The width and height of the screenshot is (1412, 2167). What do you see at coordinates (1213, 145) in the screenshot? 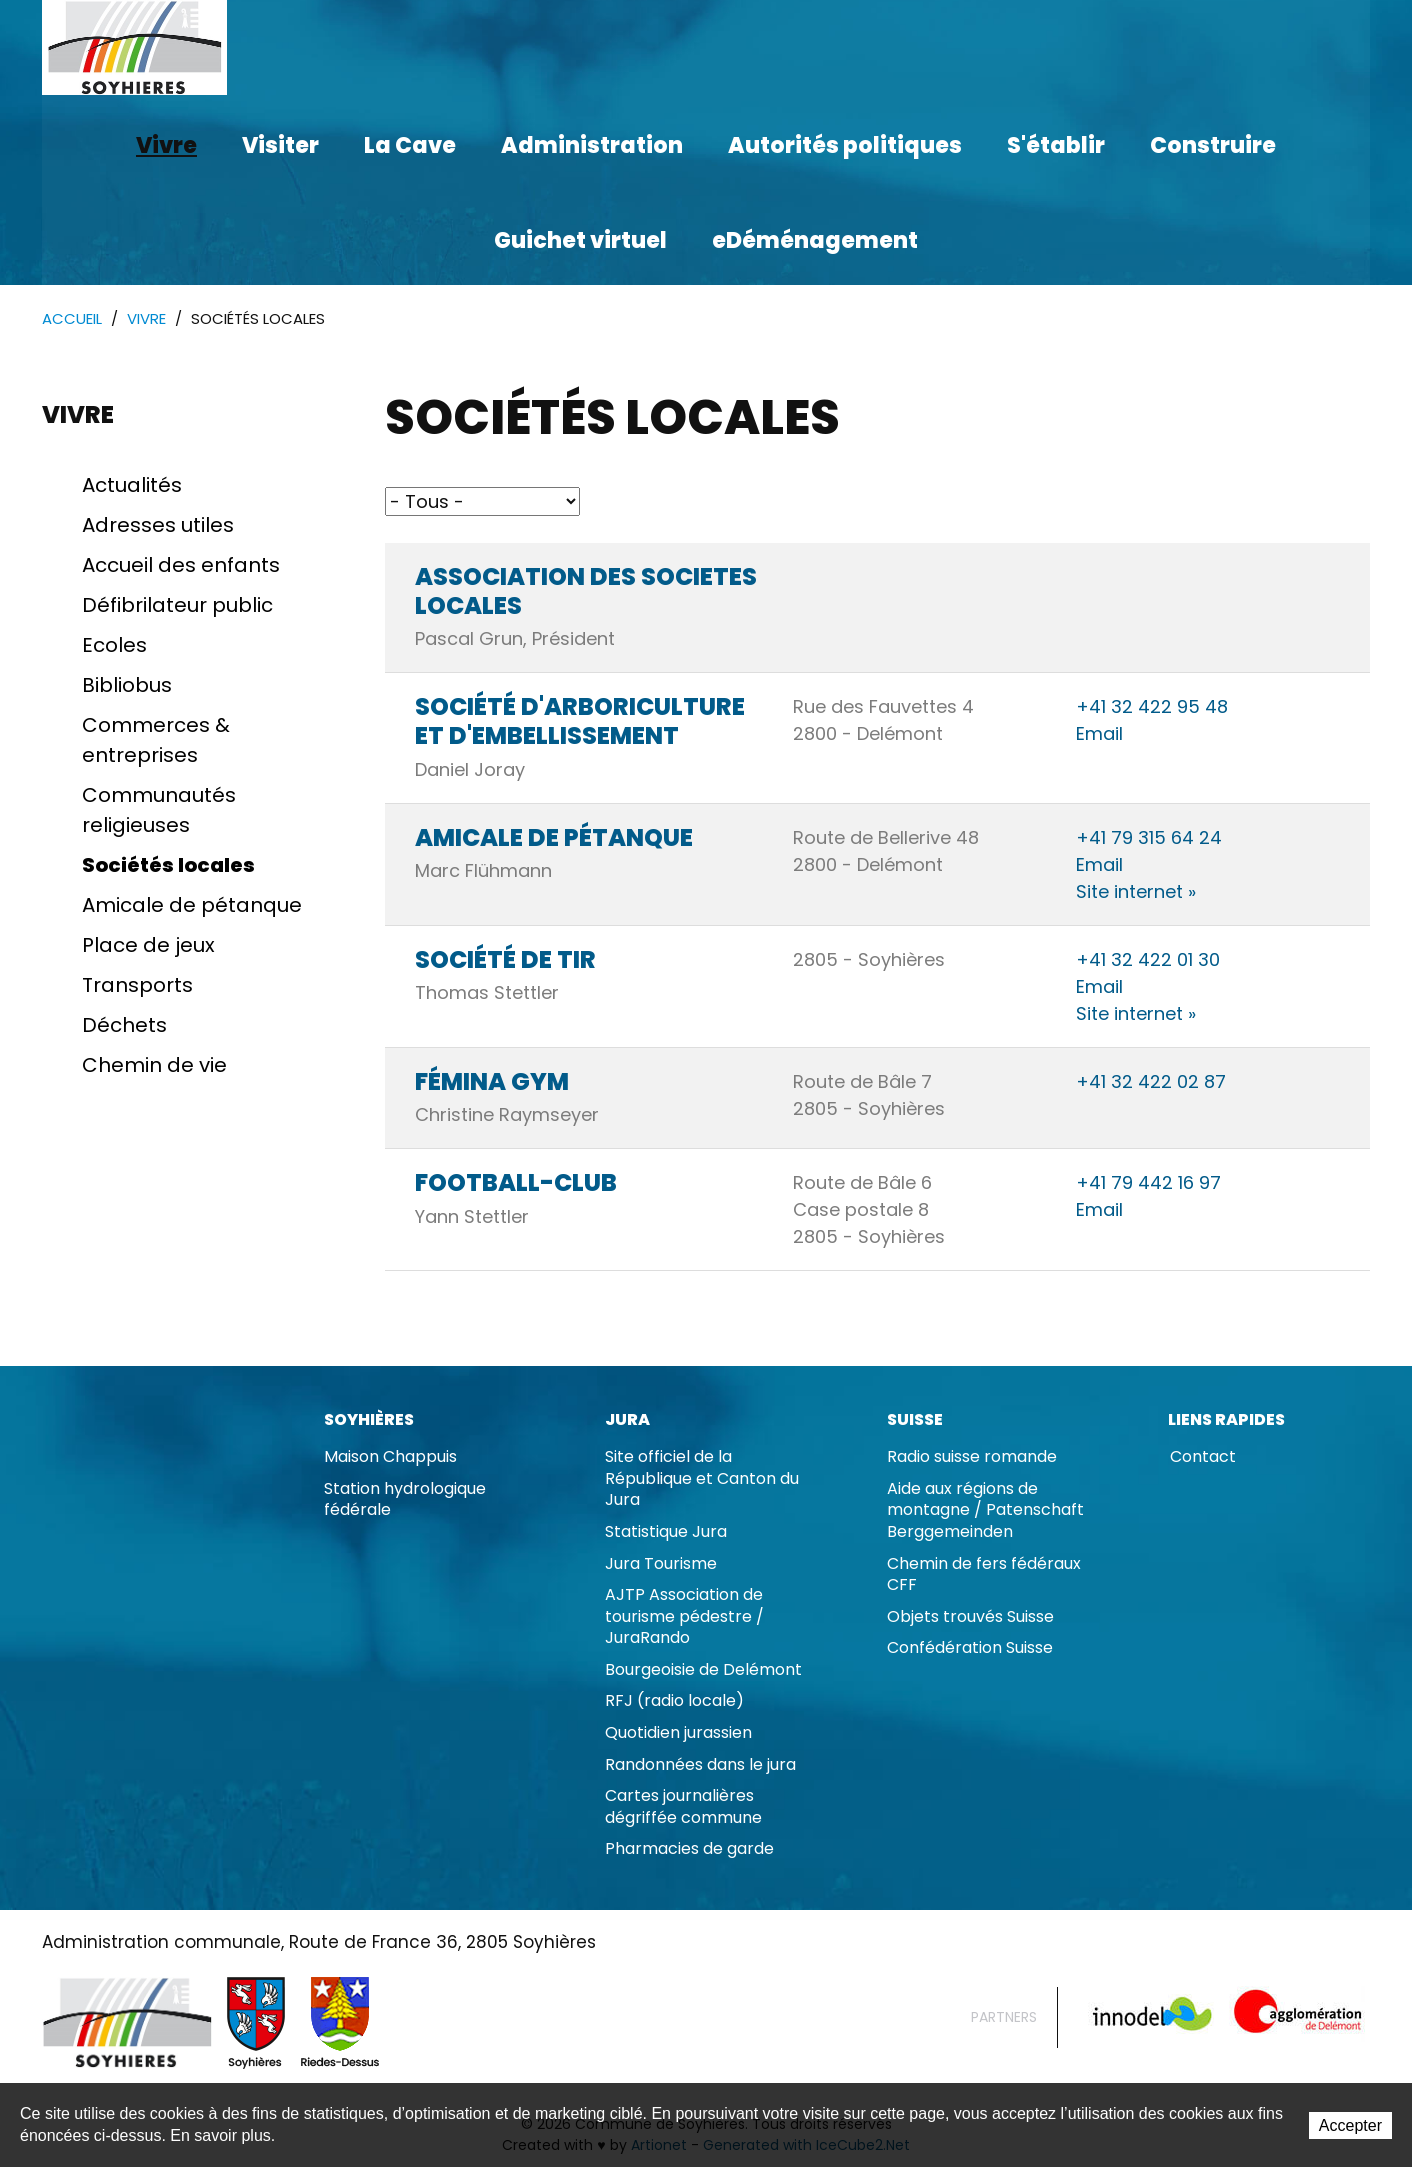
I see `Construire` at bounding box center [1213, 145].